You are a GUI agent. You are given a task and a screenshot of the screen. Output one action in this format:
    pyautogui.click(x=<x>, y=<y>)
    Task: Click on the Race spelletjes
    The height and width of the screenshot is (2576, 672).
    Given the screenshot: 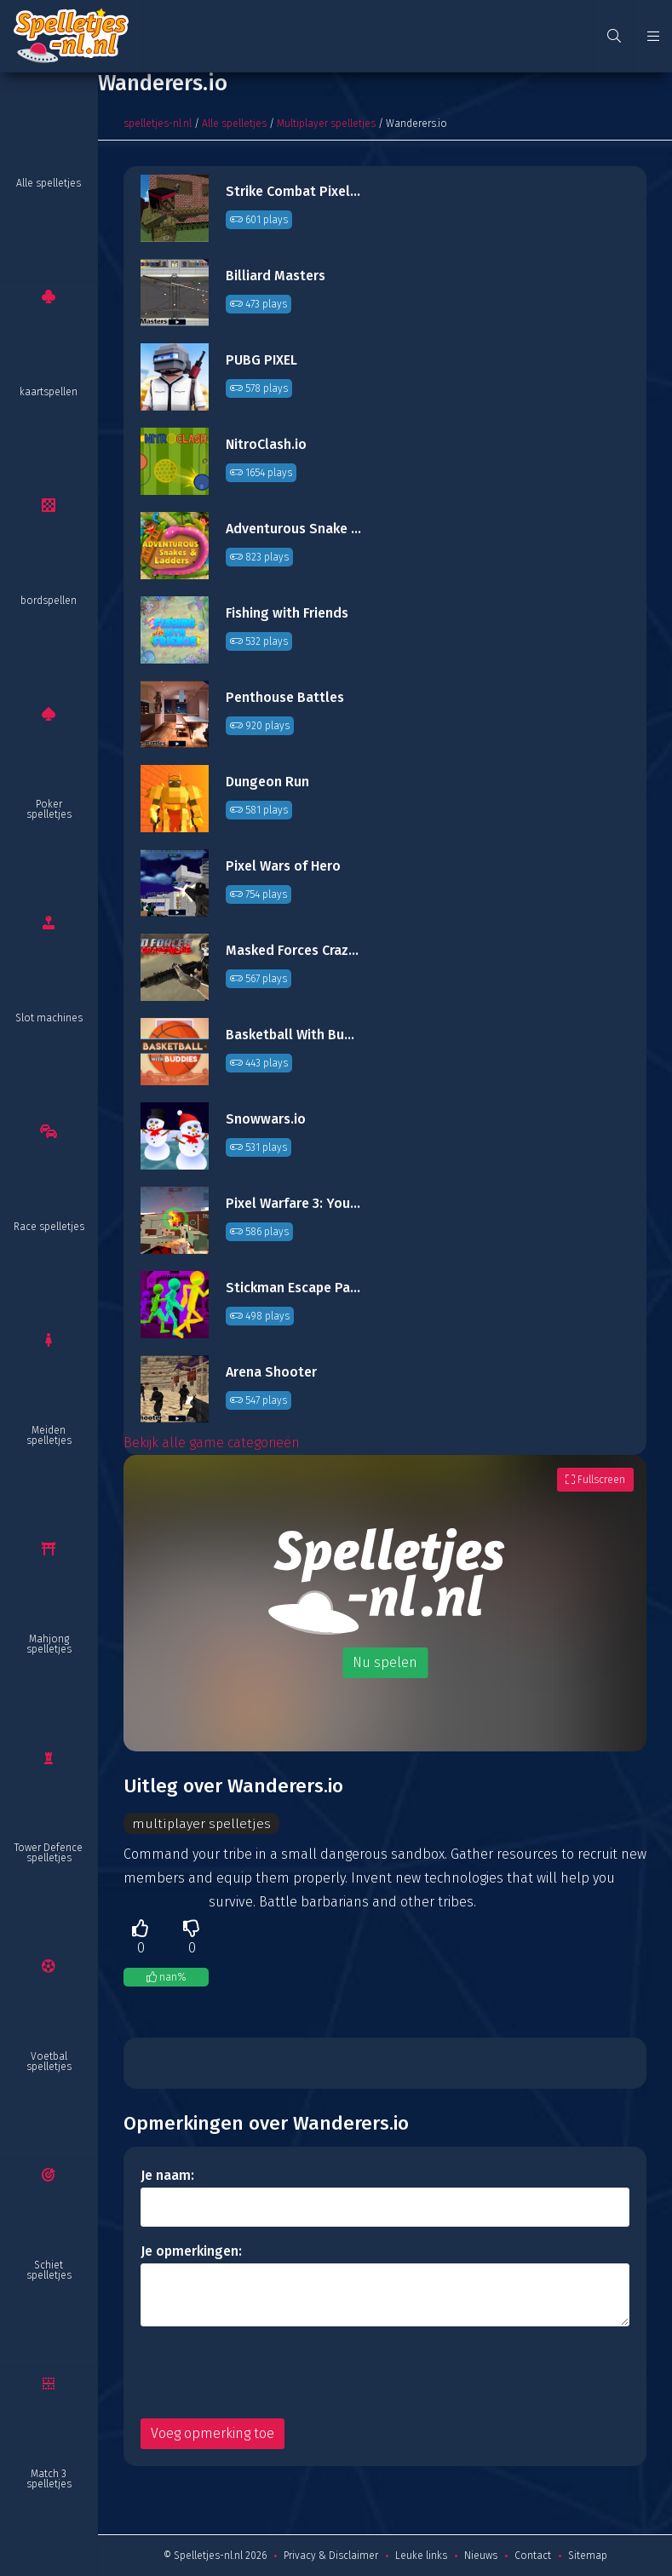 What is the action you would take?
    pyautogui.click(x=49, y=1227)
    